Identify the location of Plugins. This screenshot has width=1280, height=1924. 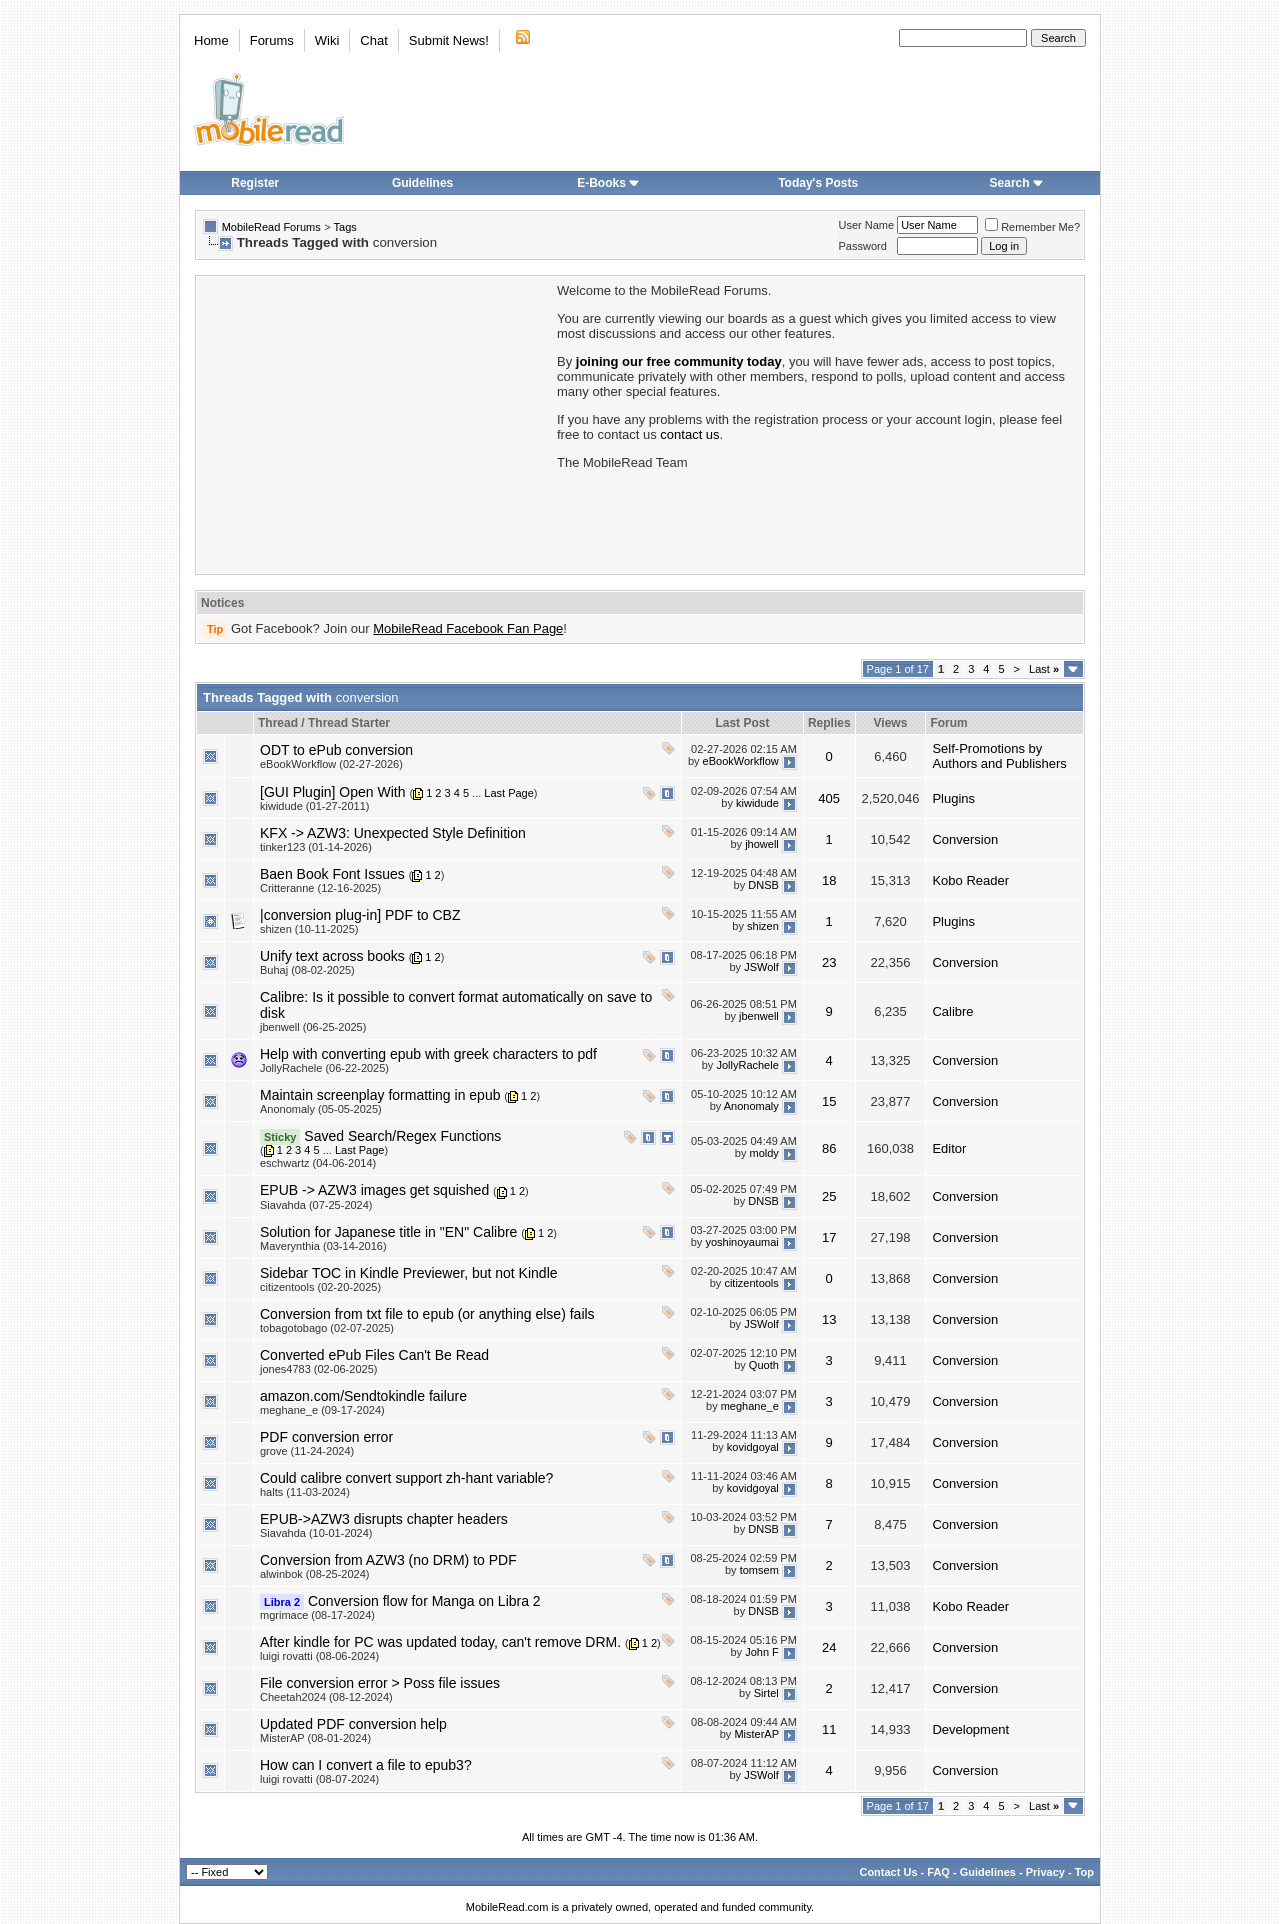
(953, 798).